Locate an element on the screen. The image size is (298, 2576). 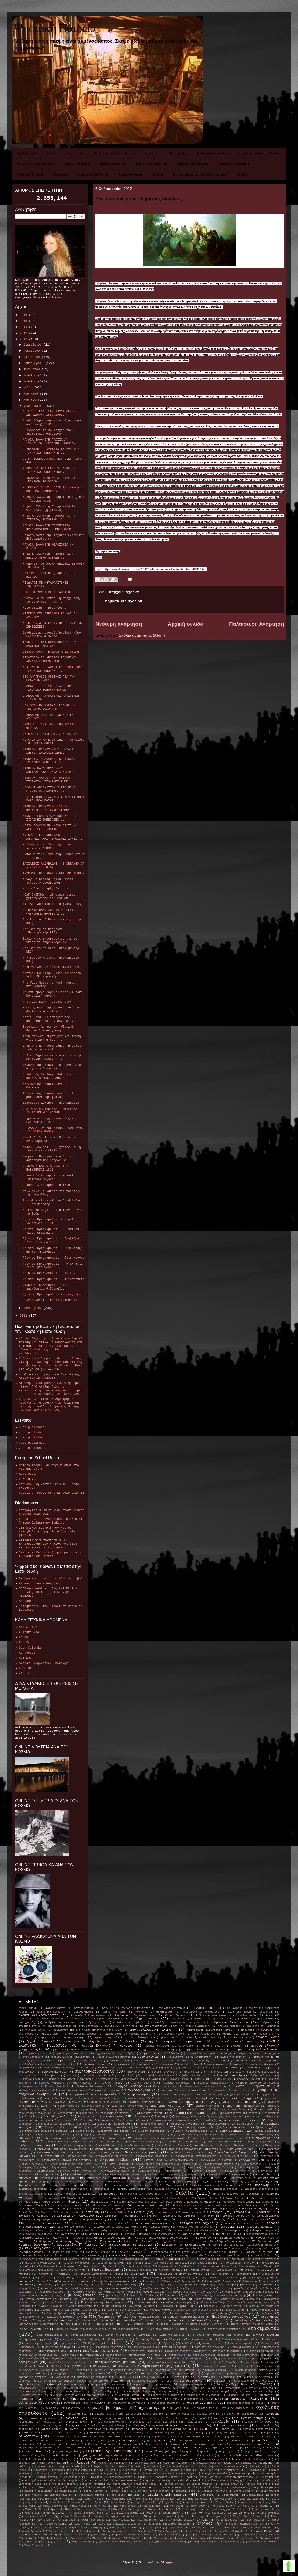
Αρχαία Ελληνικά Β' Γυμνασίου is located at coordinates (174, 2041).